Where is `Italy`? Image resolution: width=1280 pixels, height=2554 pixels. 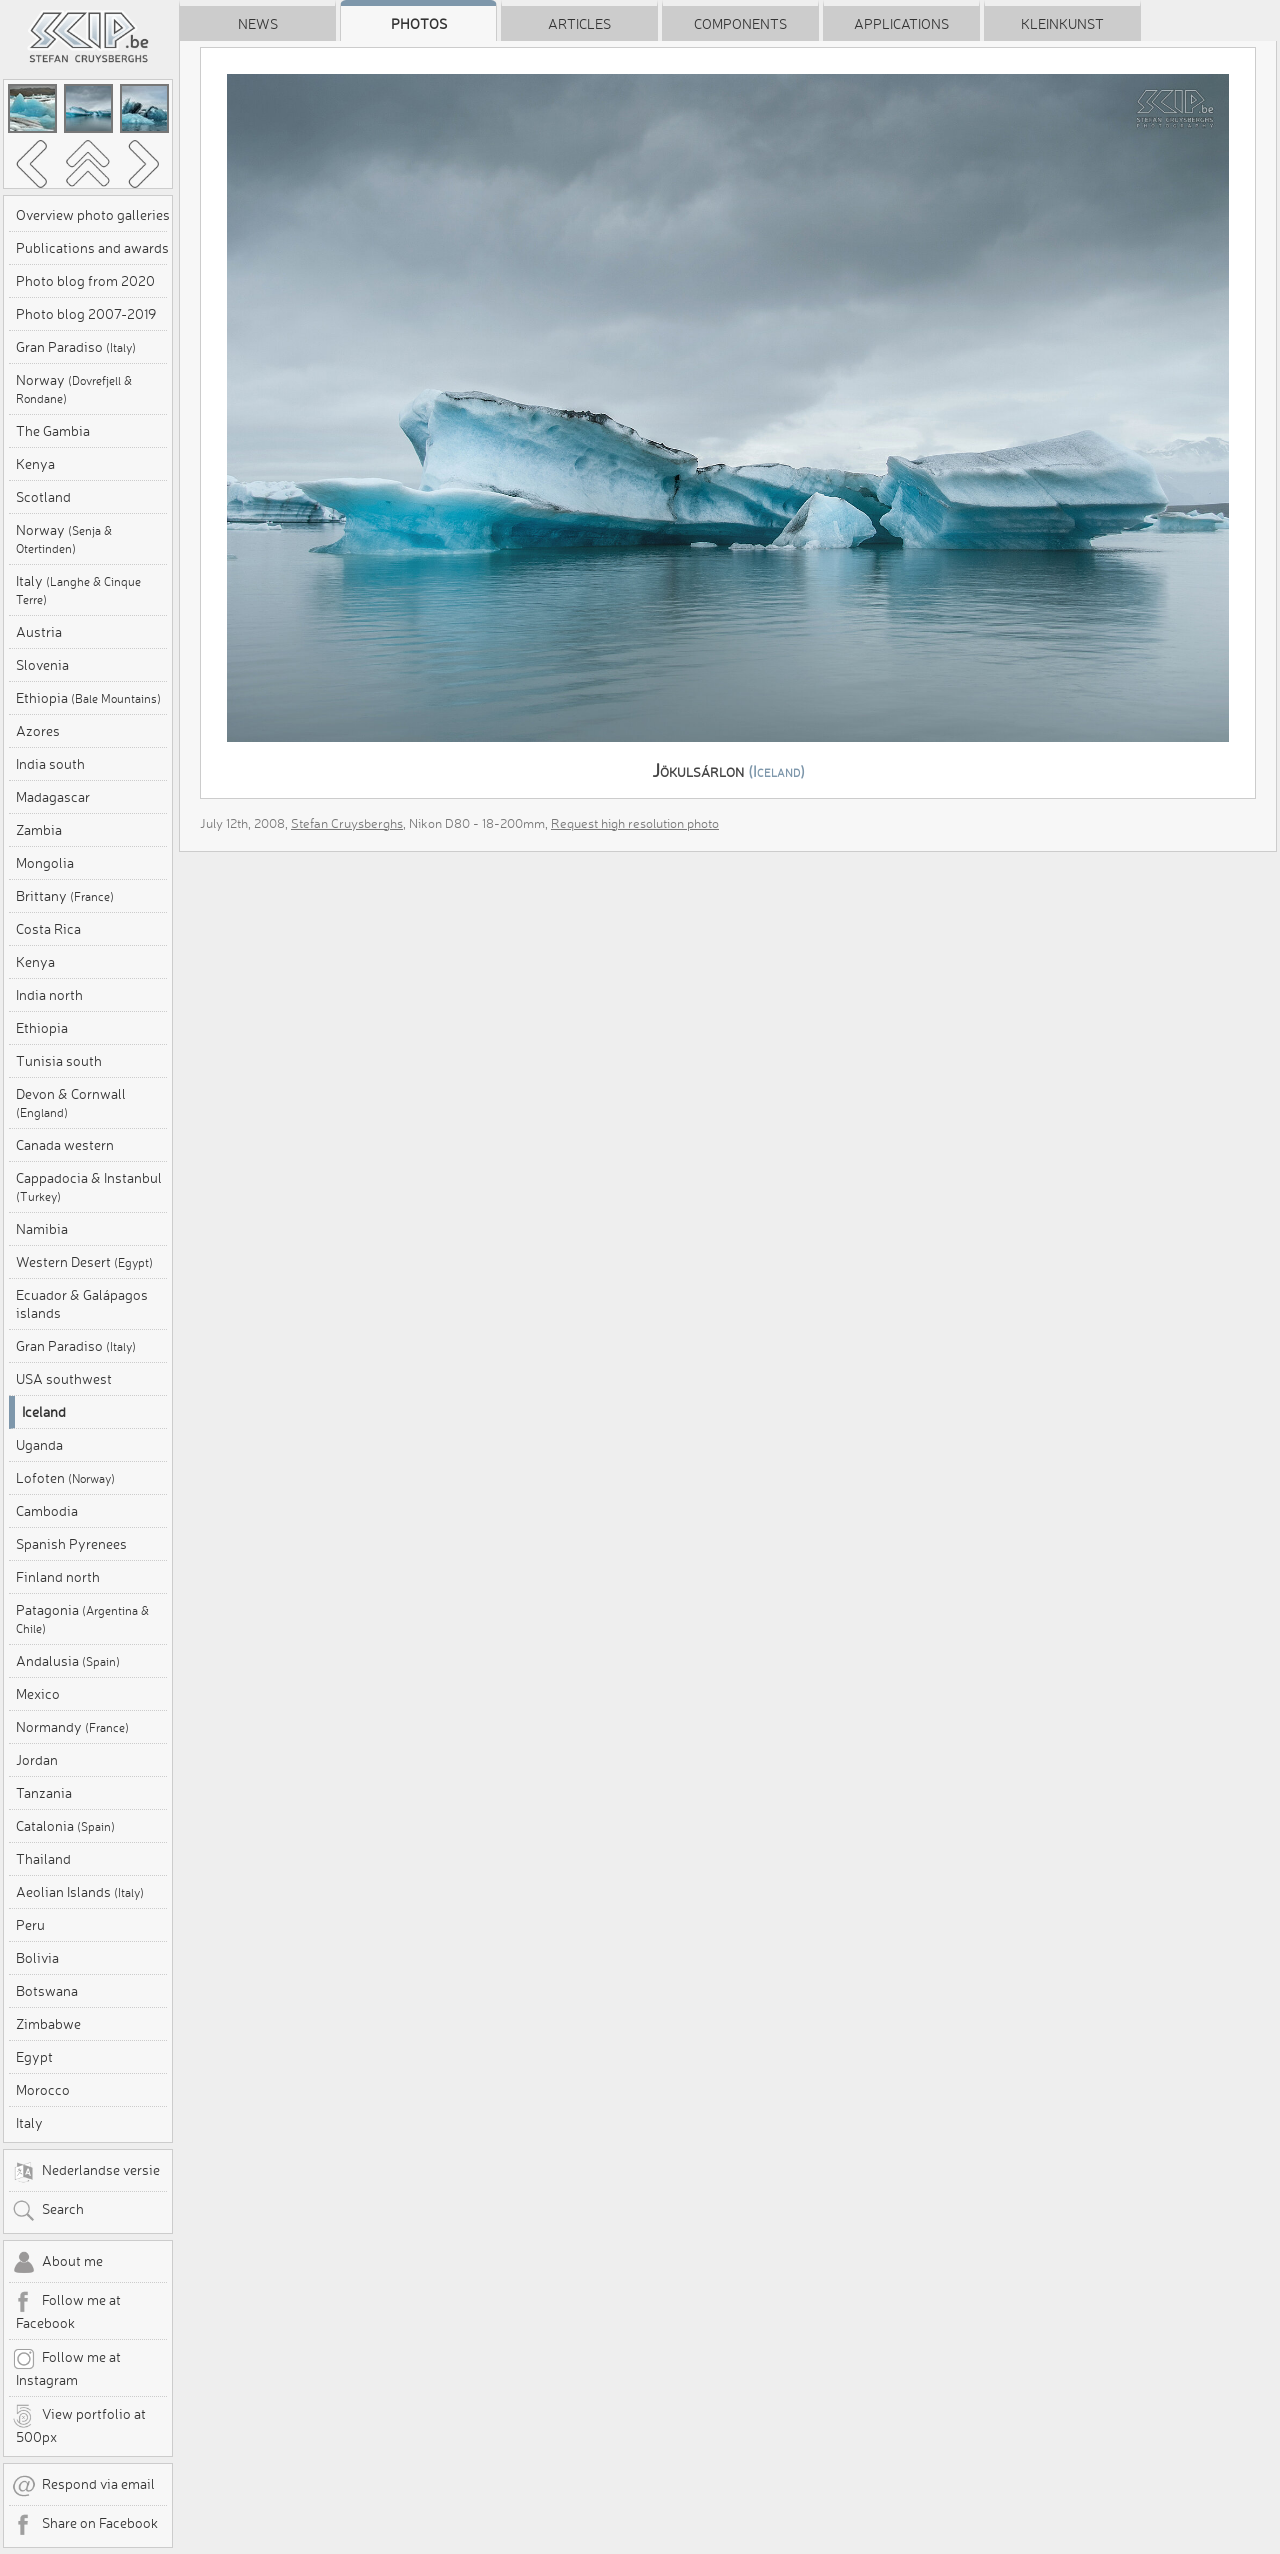
Italy is located at coordinates (78, 589).